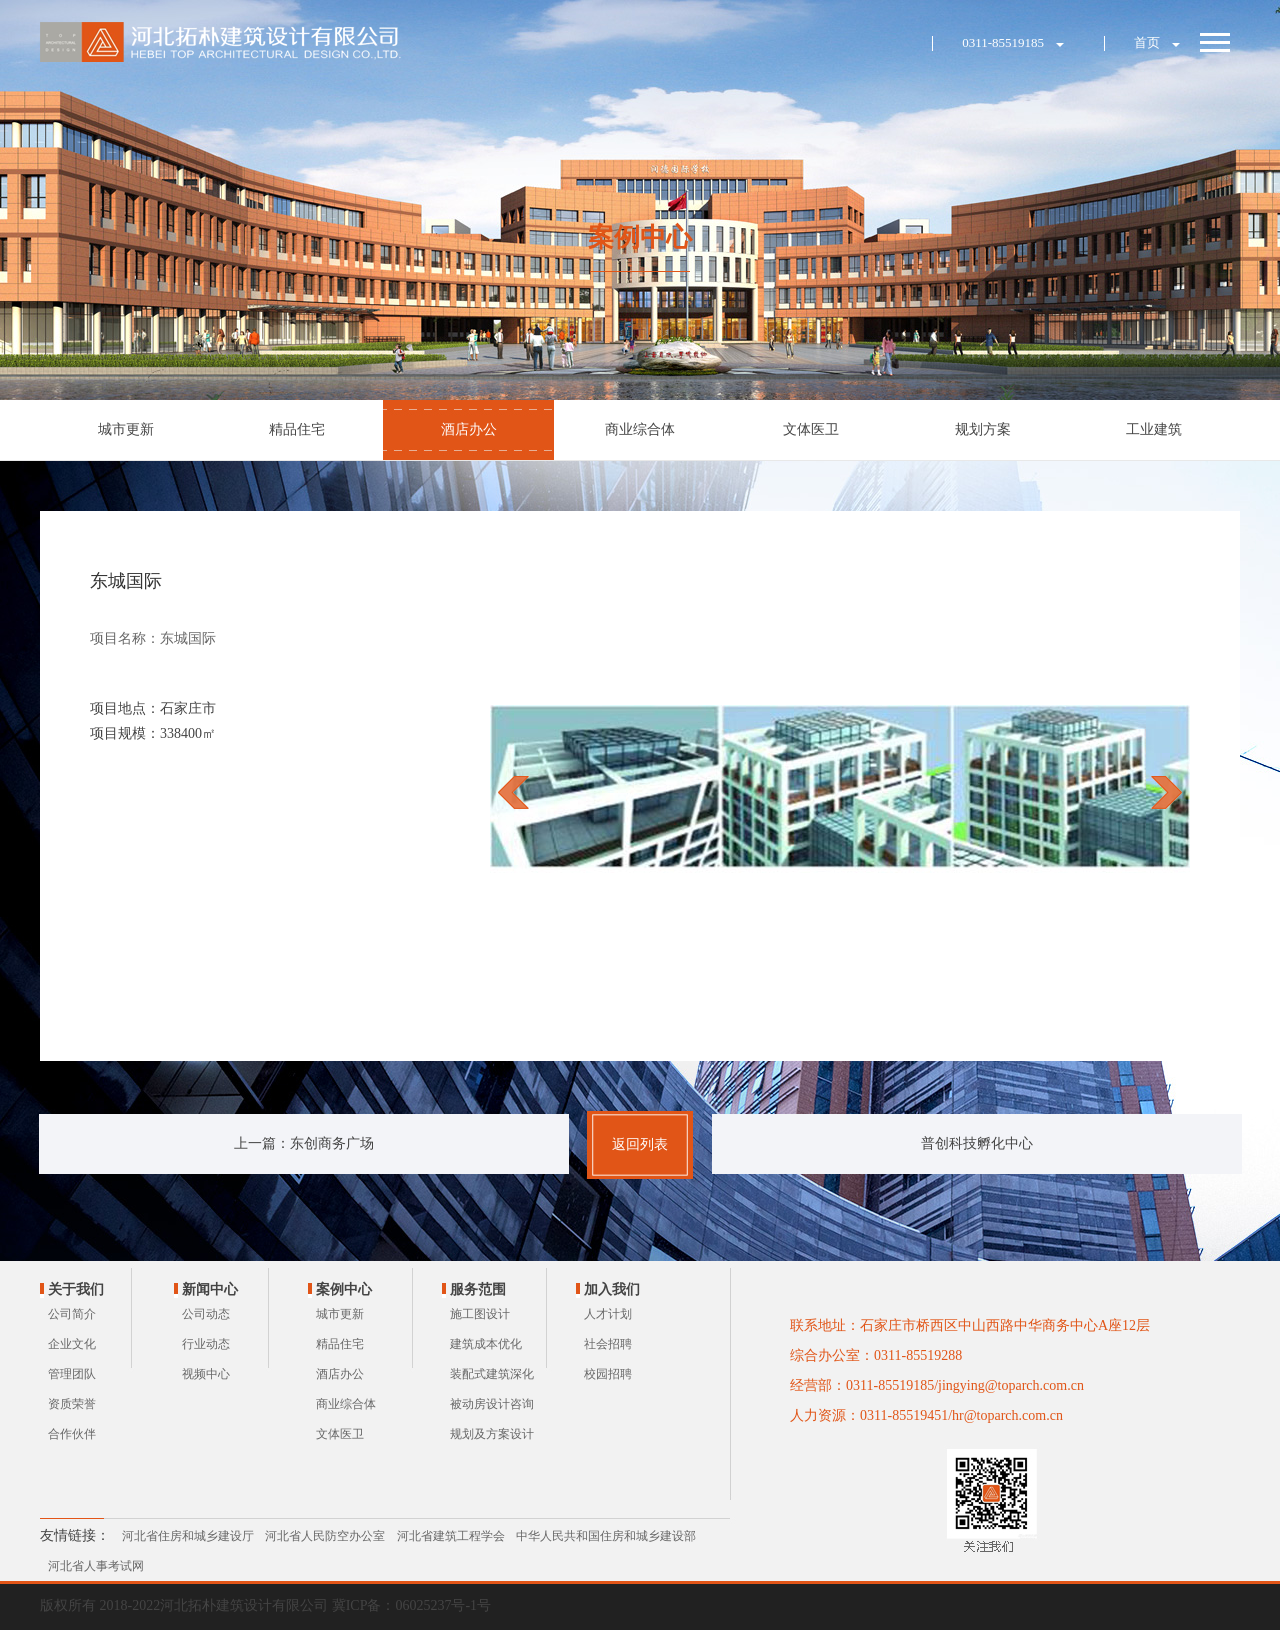 This screenshot has height=1630, width=1280. I want to click on 装配式建筑深化, so click(492, 1374).